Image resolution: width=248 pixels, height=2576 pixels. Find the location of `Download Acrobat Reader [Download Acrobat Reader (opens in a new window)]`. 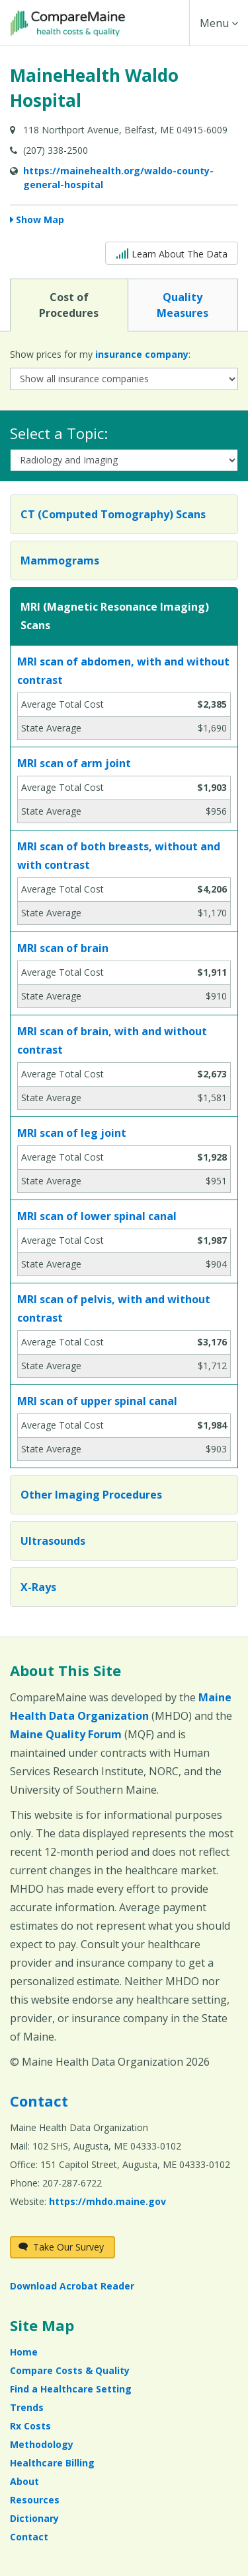

Download Acrobat Reader [Download Acrobat Reader (opens in a new window)] is located at coordinates (72, 2286).